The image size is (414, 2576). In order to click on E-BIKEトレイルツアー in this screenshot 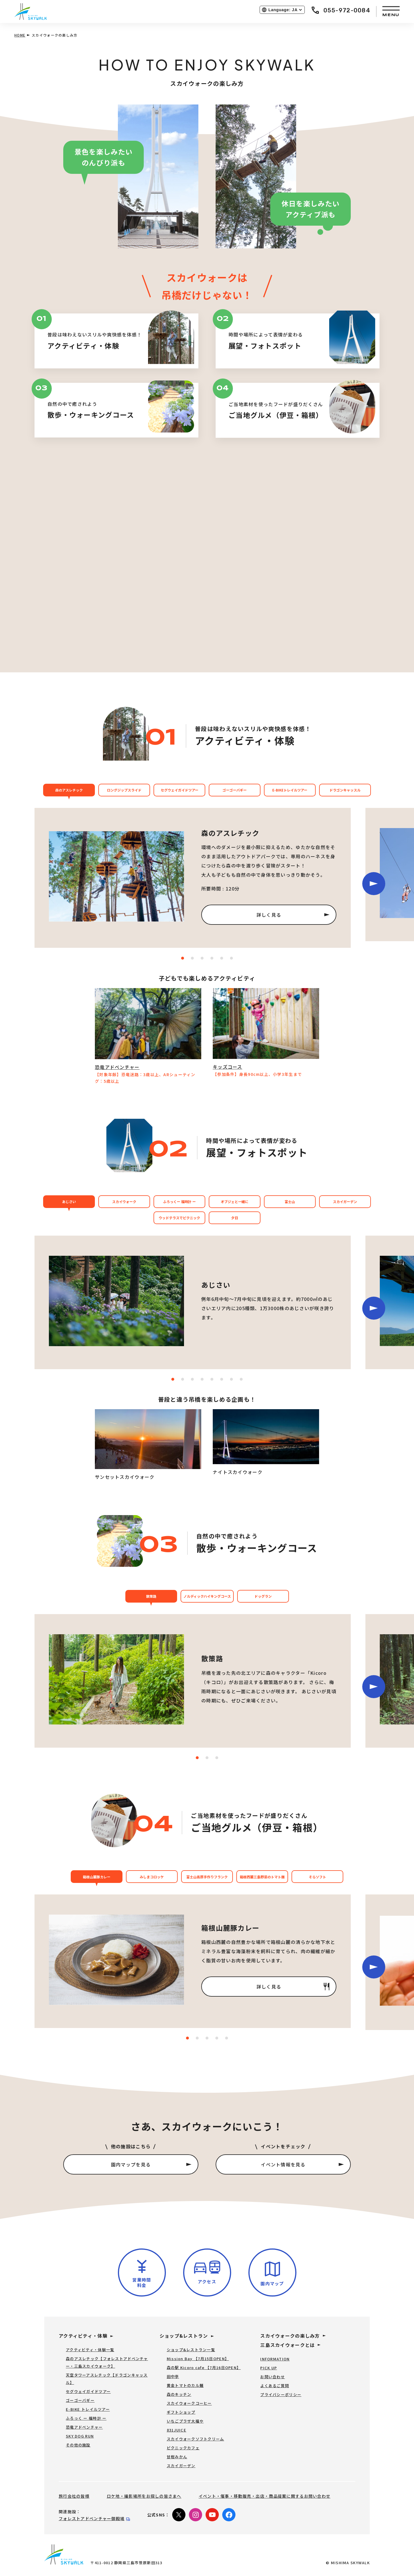, I will do `click(289, 789)`.